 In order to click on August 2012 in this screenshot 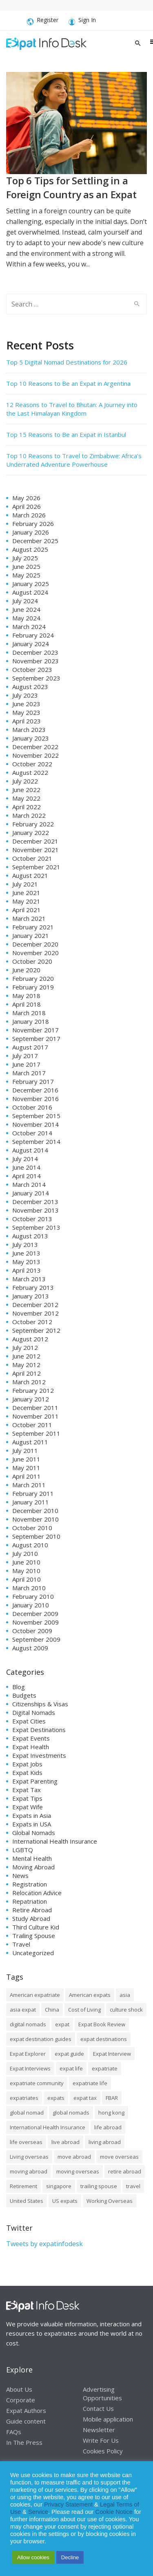, I will do `click(30, 1339)`.